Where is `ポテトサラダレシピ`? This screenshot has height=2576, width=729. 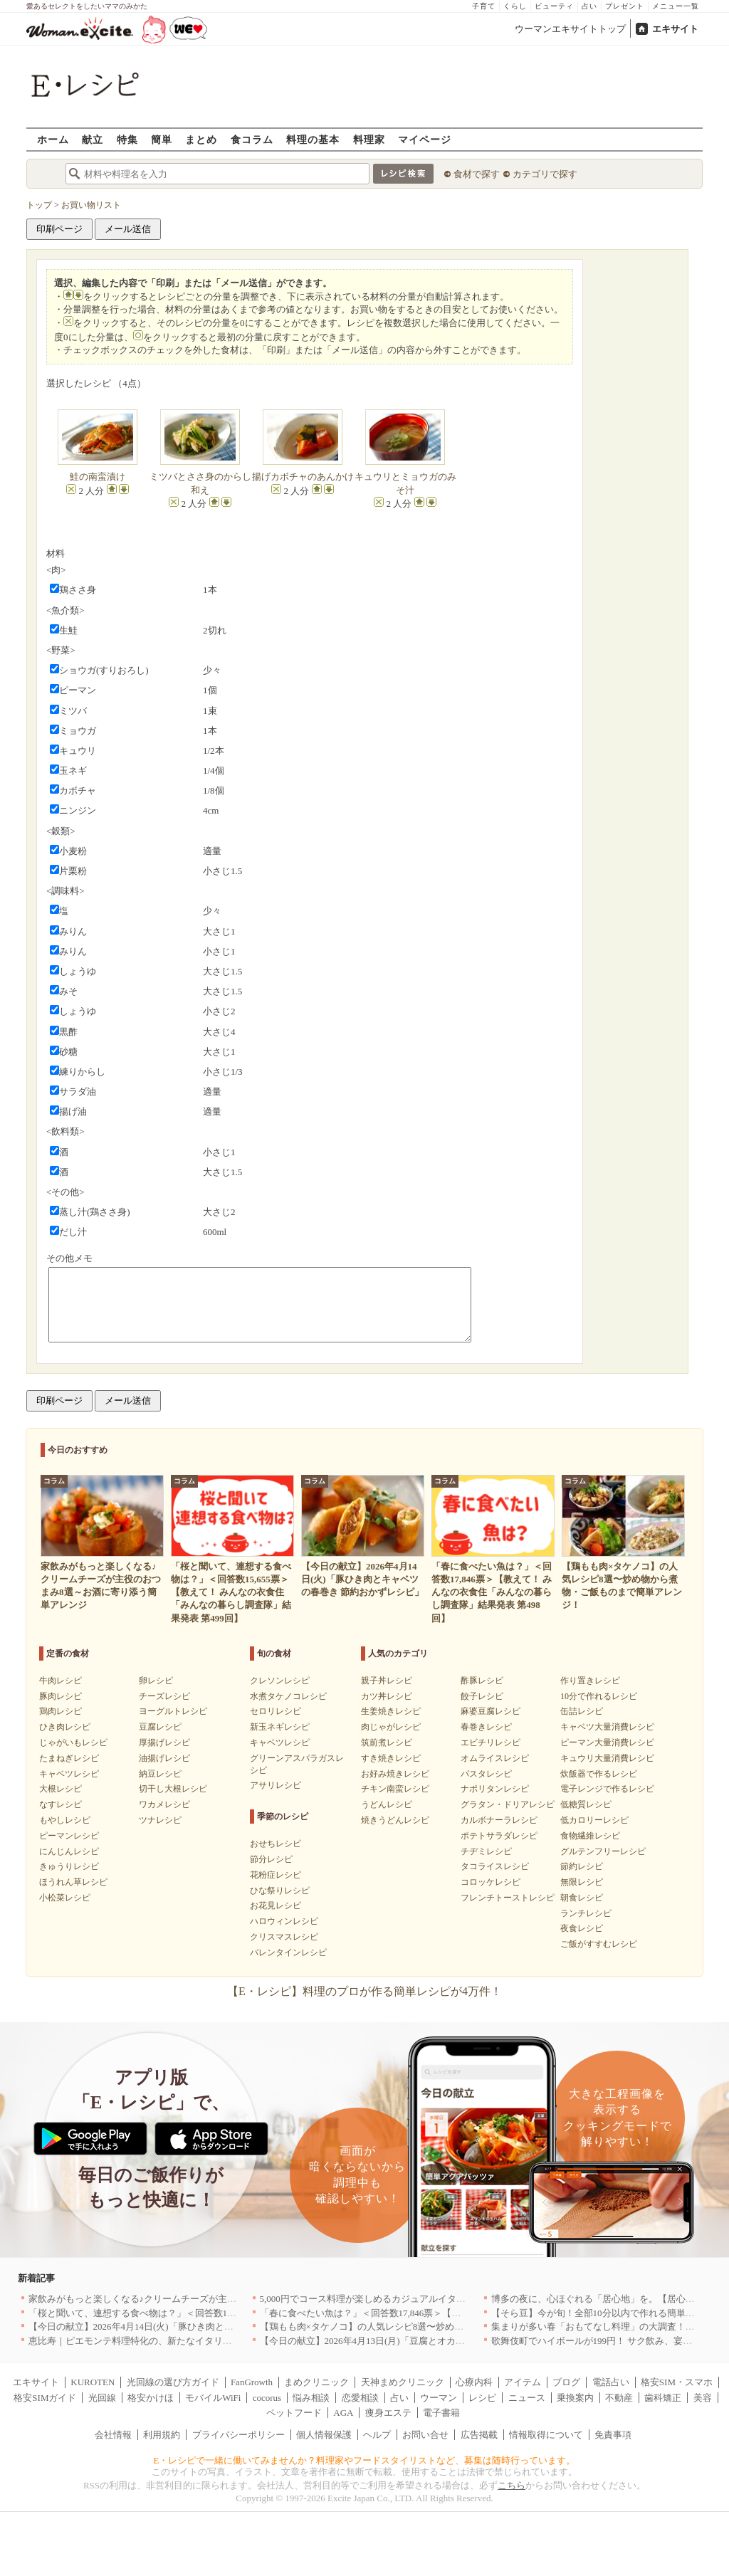 ポテトサラダレシピ is located at coordinates (499, 1836).